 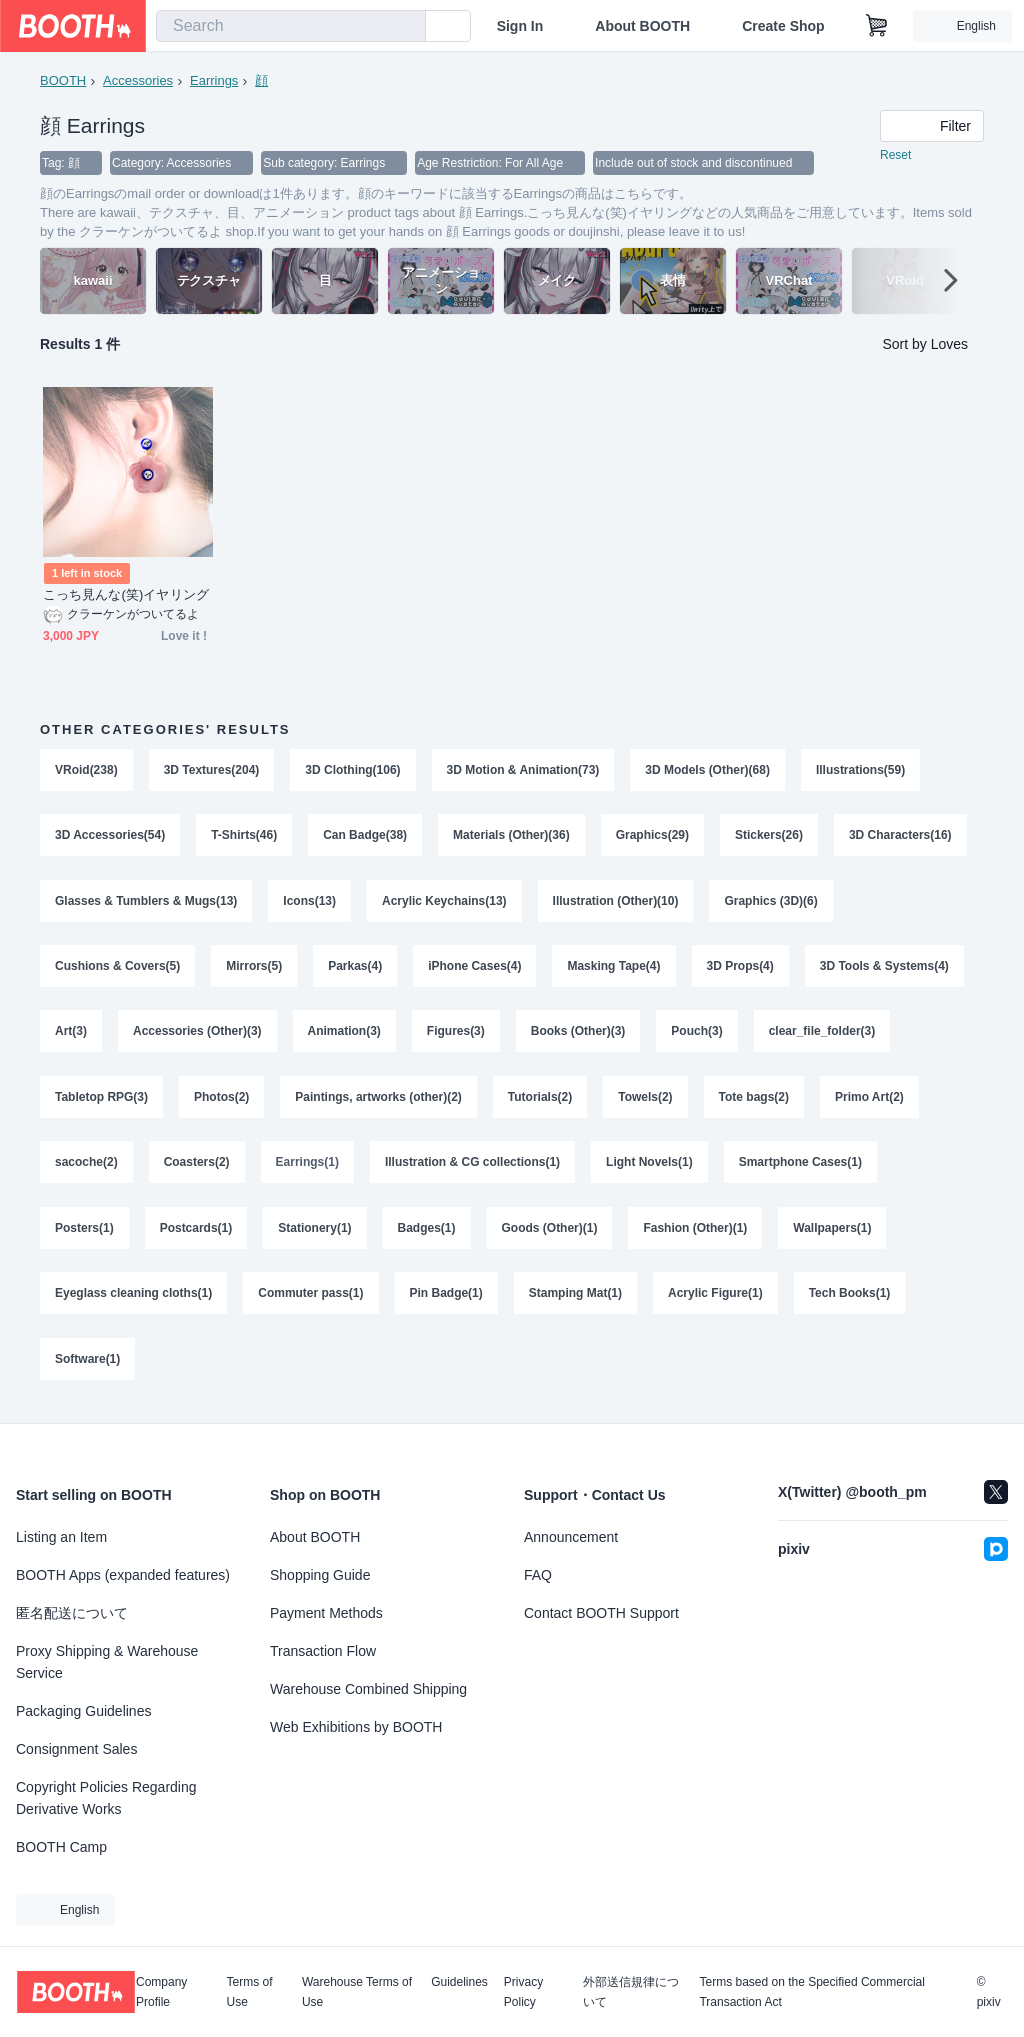 What do you see at coordinates (652, 837) in the screenshot?
I see `Graphics(29)` at bounding box center [652, 837].